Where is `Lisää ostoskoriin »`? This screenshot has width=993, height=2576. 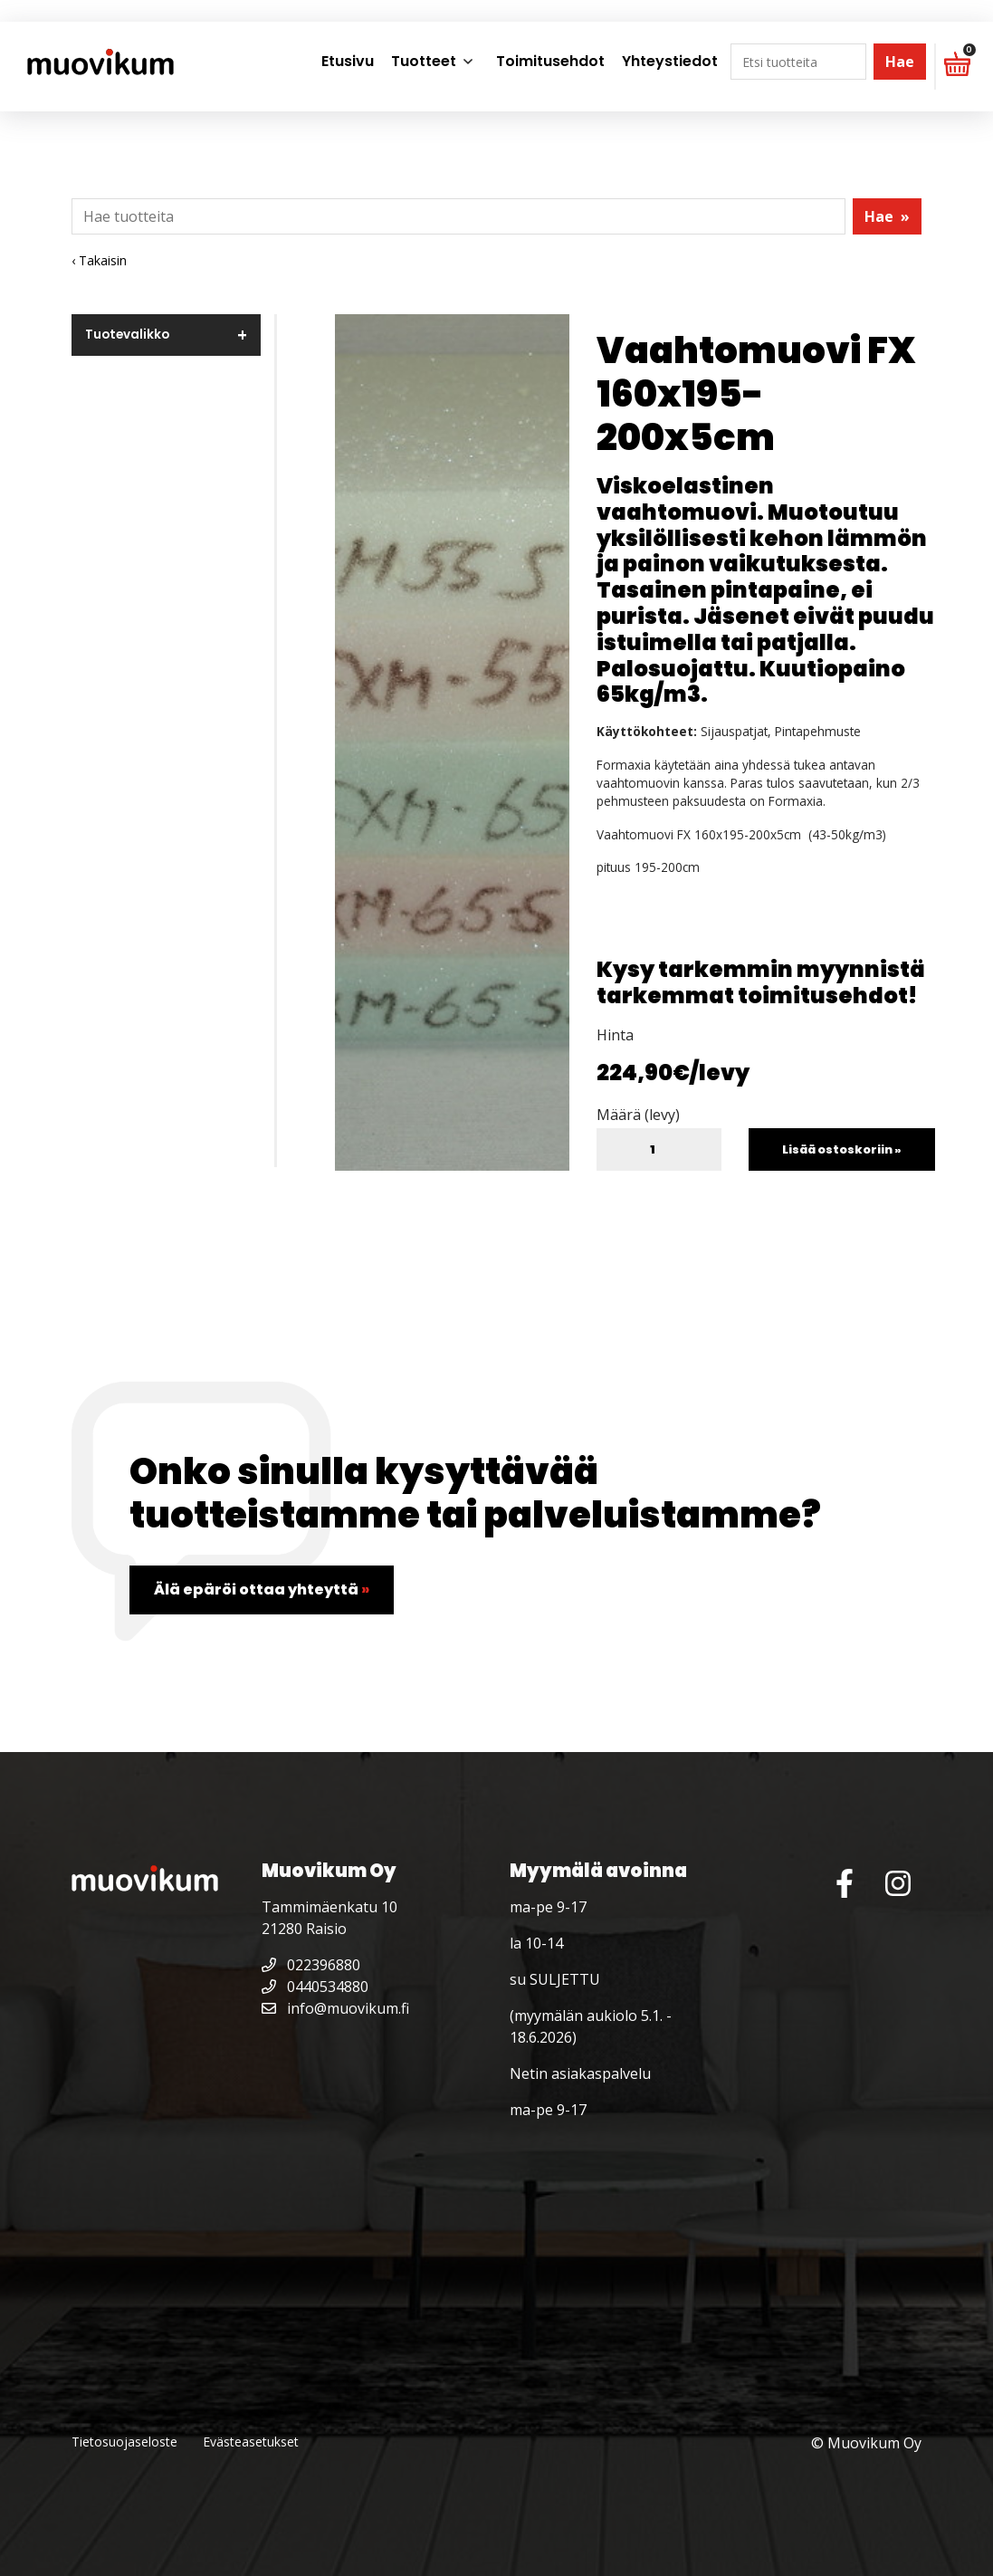 Lisää ostoskoriin » is located at coordinates (842, 1149).